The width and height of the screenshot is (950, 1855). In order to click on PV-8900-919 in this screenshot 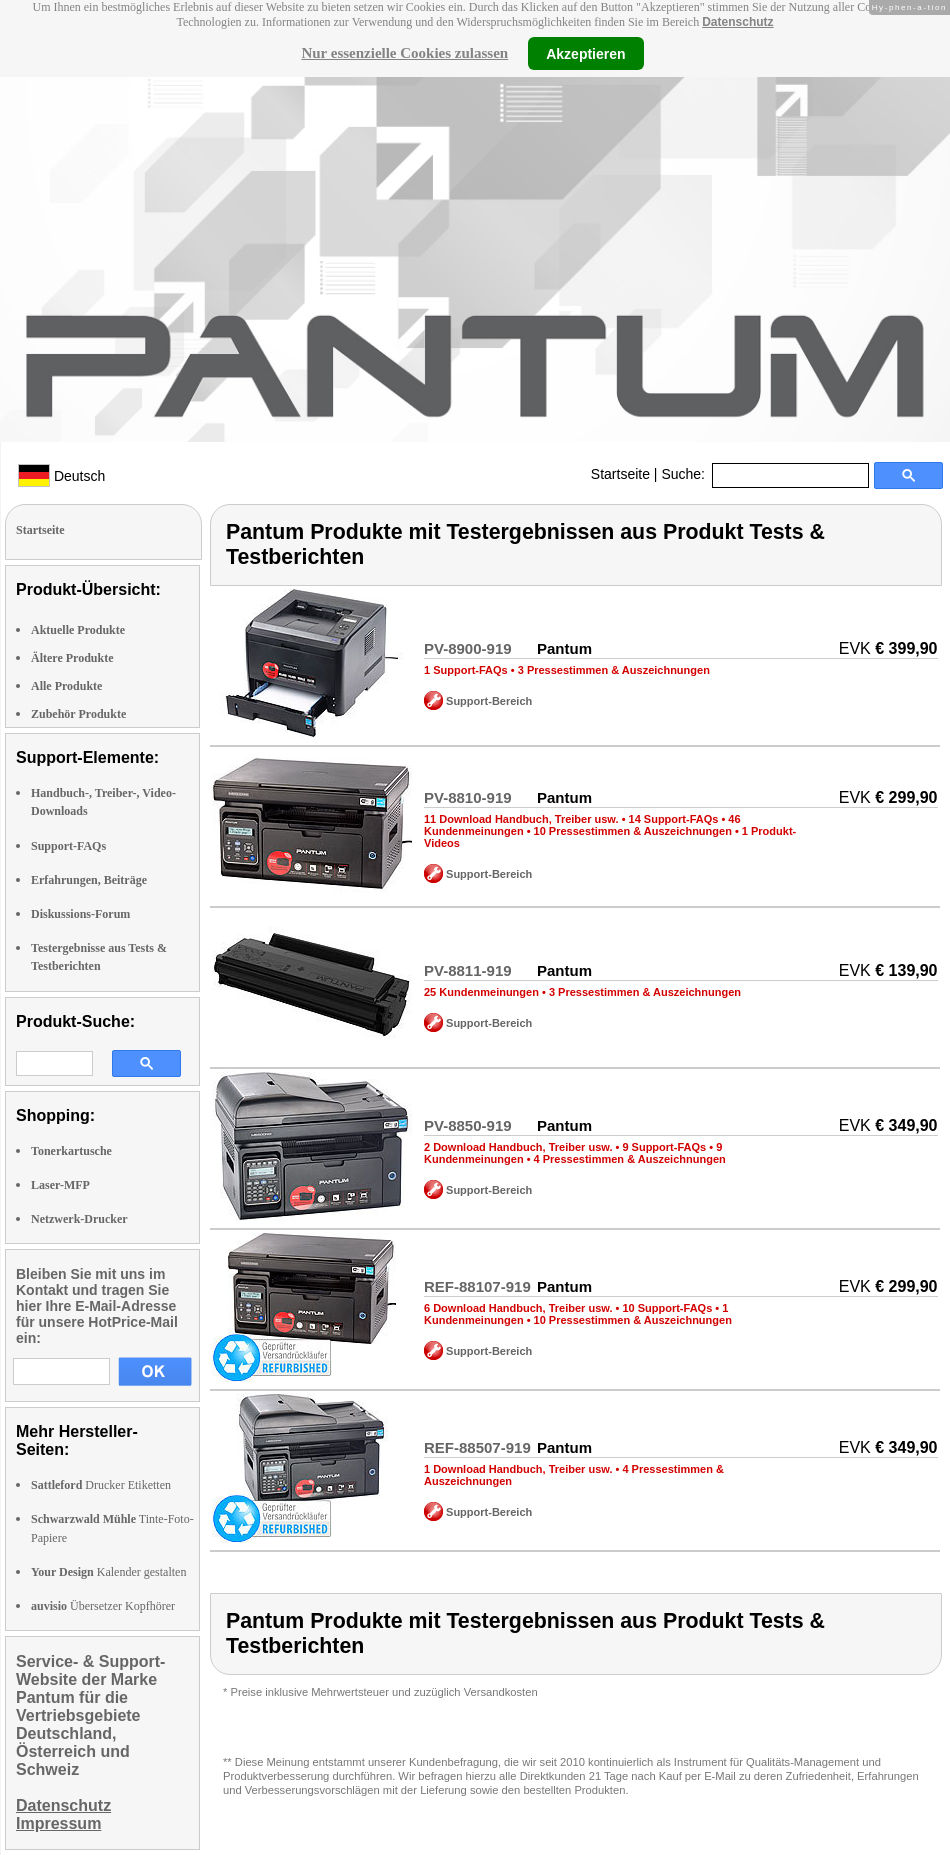, I will do `click(468, 648)`.